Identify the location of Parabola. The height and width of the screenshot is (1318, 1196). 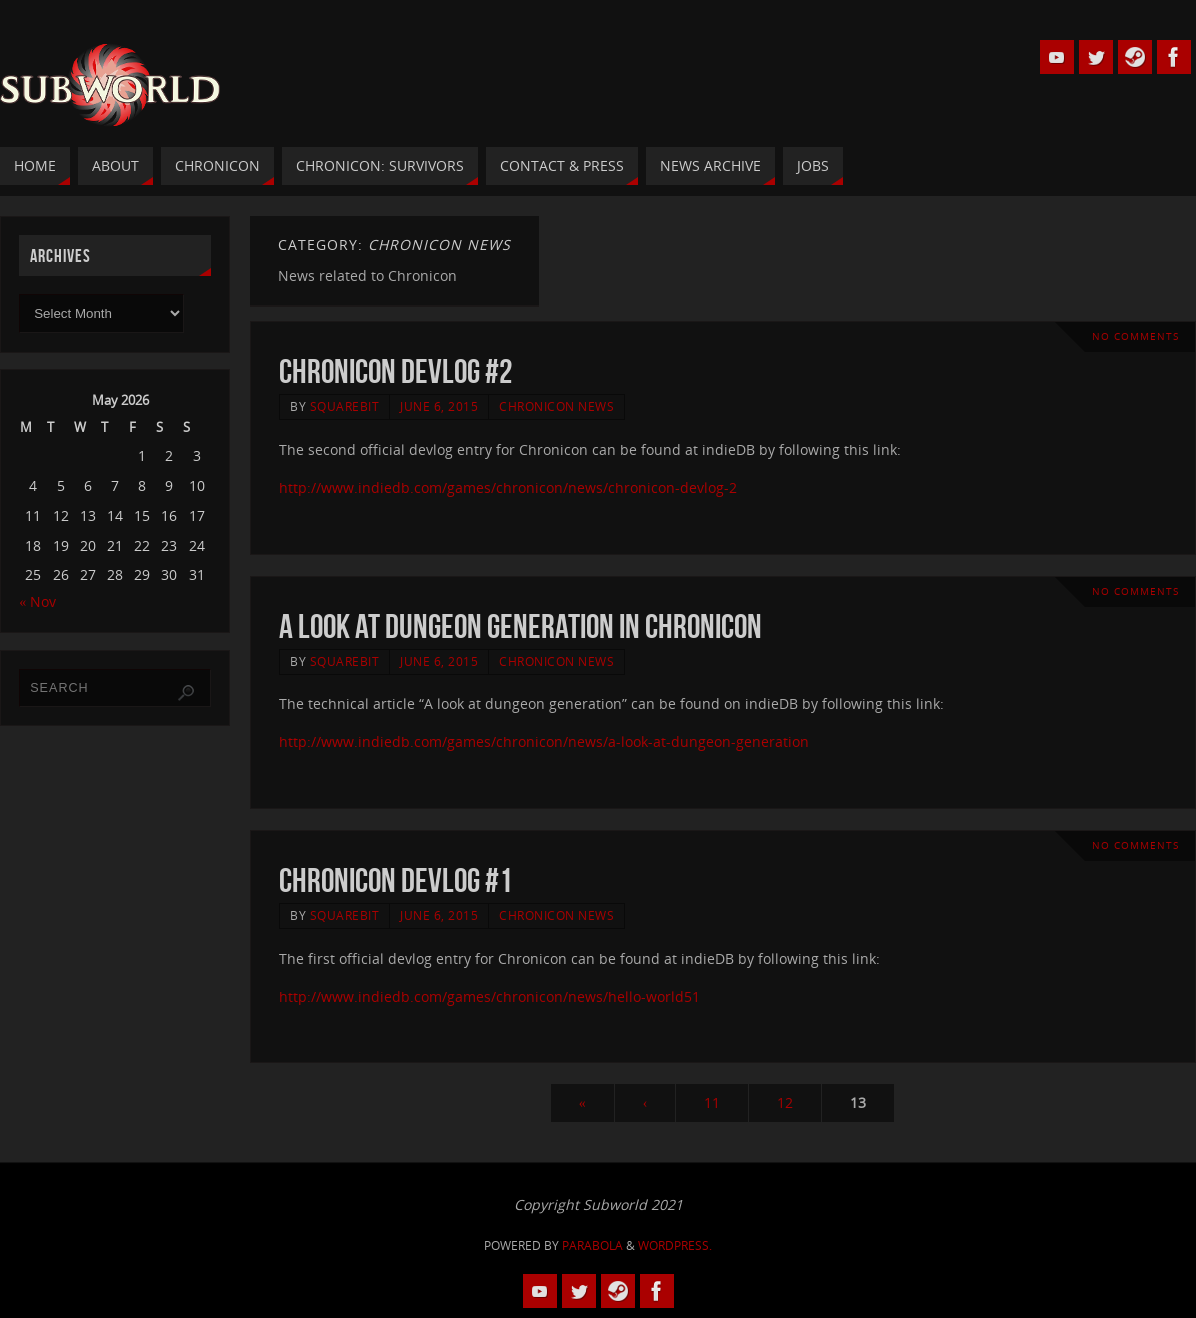
(592, 1245).